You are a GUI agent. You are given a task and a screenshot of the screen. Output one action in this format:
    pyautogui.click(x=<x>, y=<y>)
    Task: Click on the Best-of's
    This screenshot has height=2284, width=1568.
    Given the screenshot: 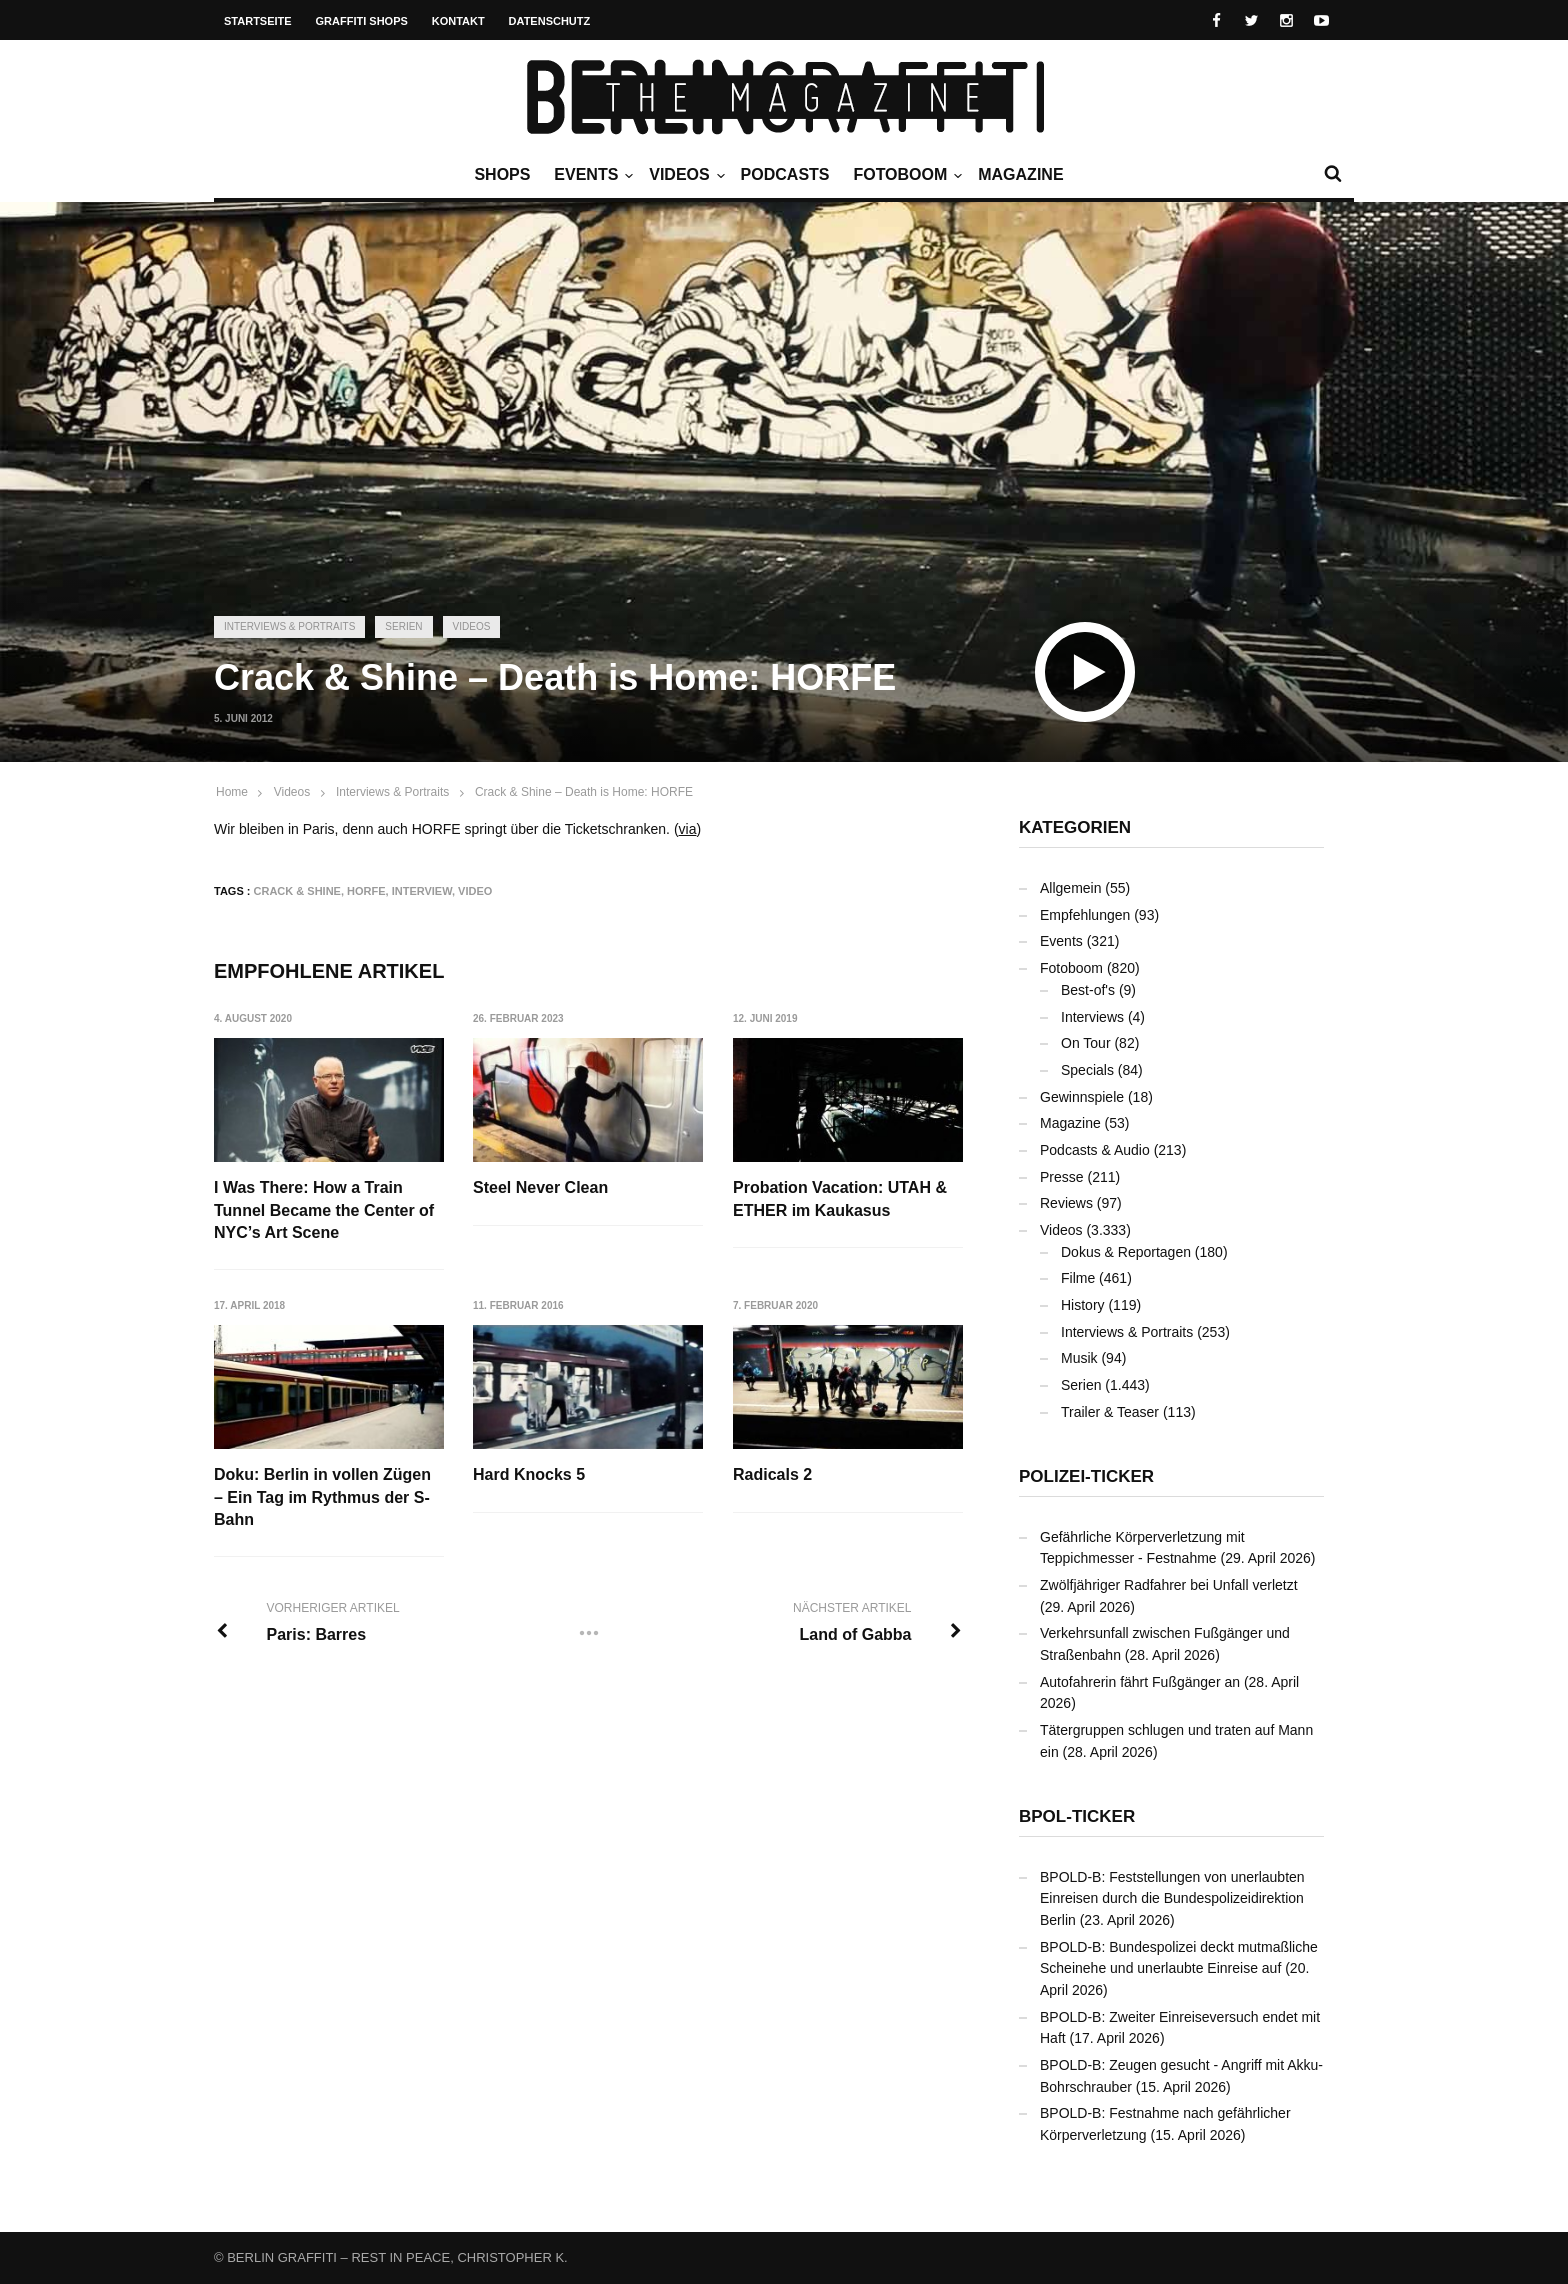 What is the action you would take?
    pyautogui.click(x=1088, y=990)
    